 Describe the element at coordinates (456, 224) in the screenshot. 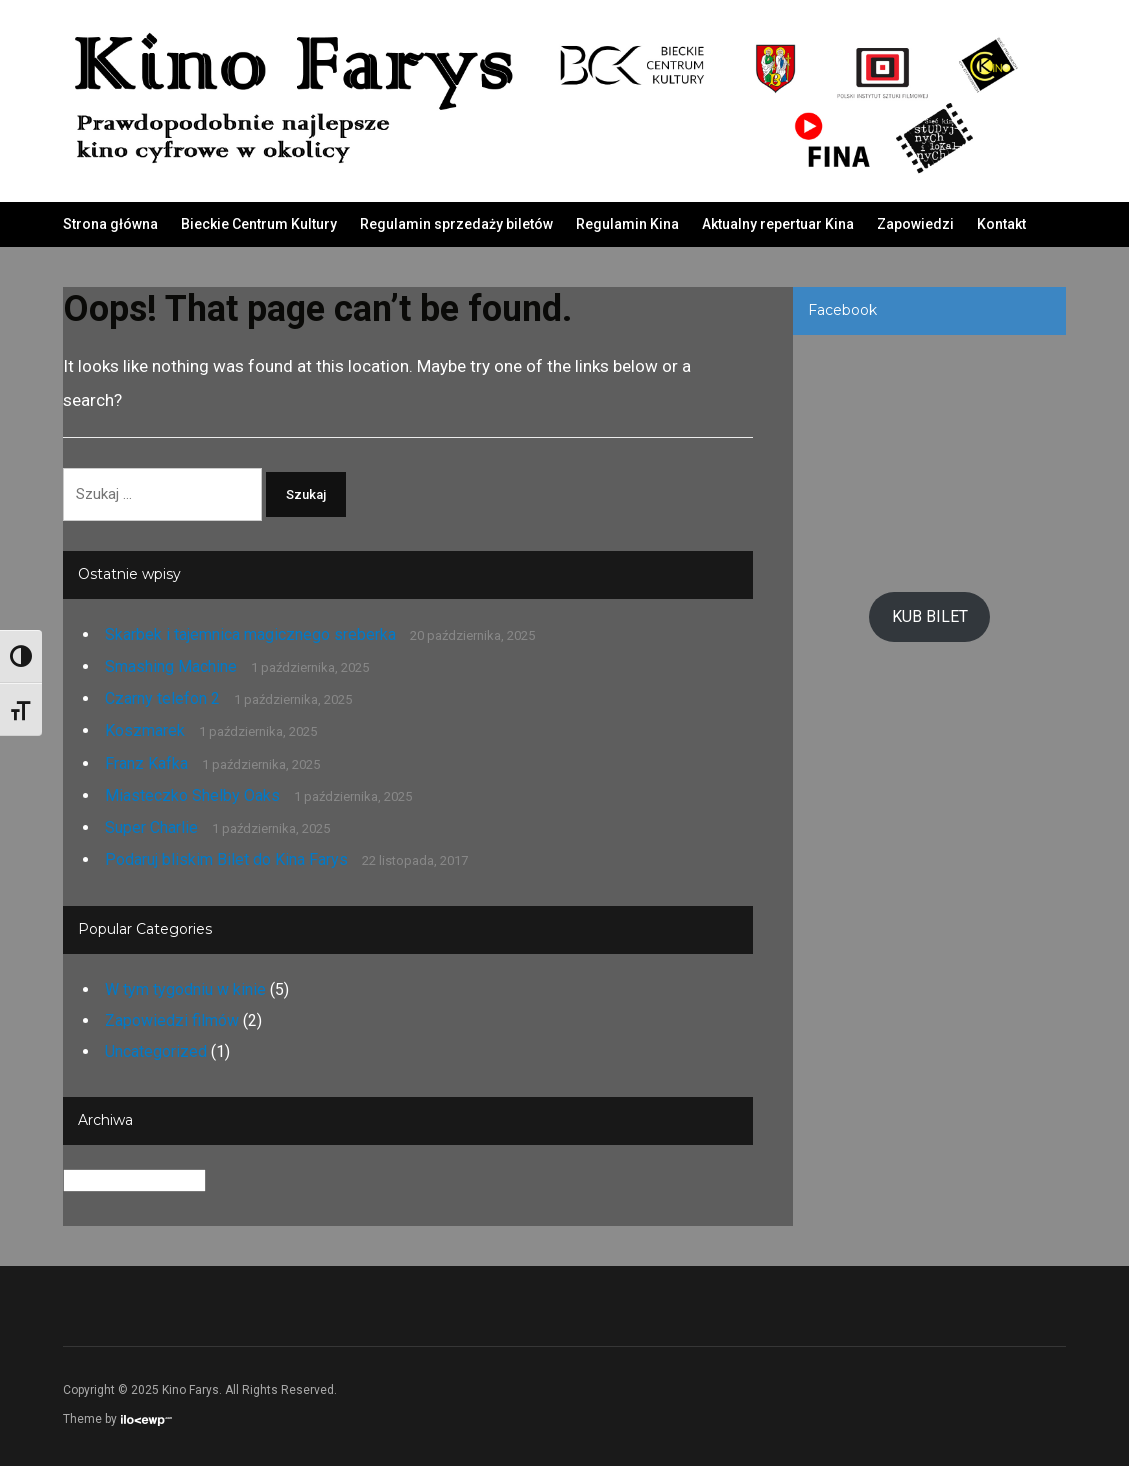

I see `Regulamin sprzedaży biletów` at that location.